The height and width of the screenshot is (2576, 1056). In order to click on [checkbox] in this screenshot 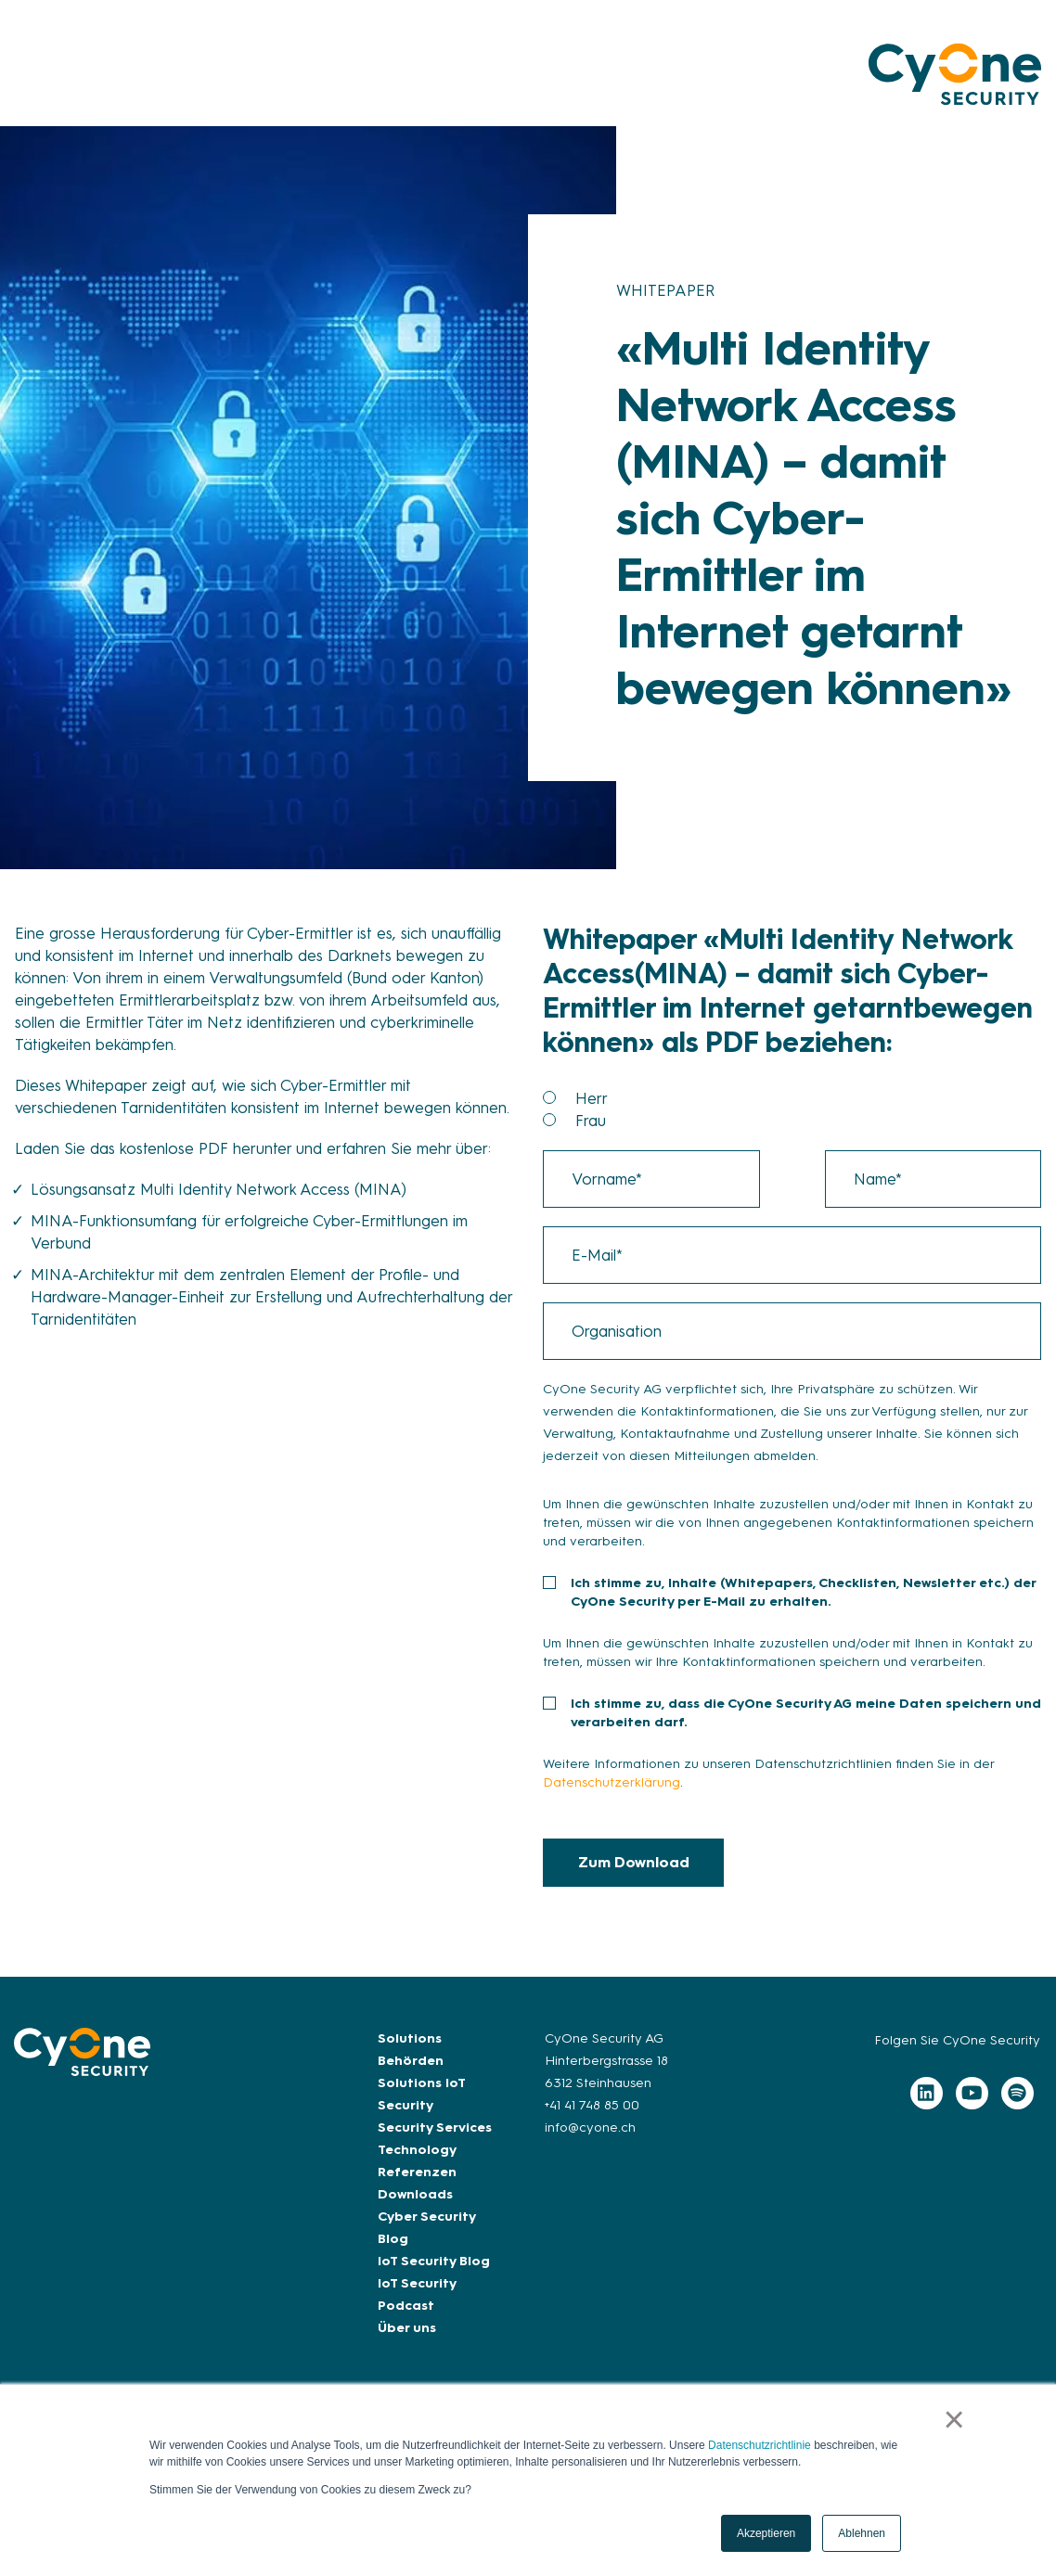, I will do `click(792, 1109)`.